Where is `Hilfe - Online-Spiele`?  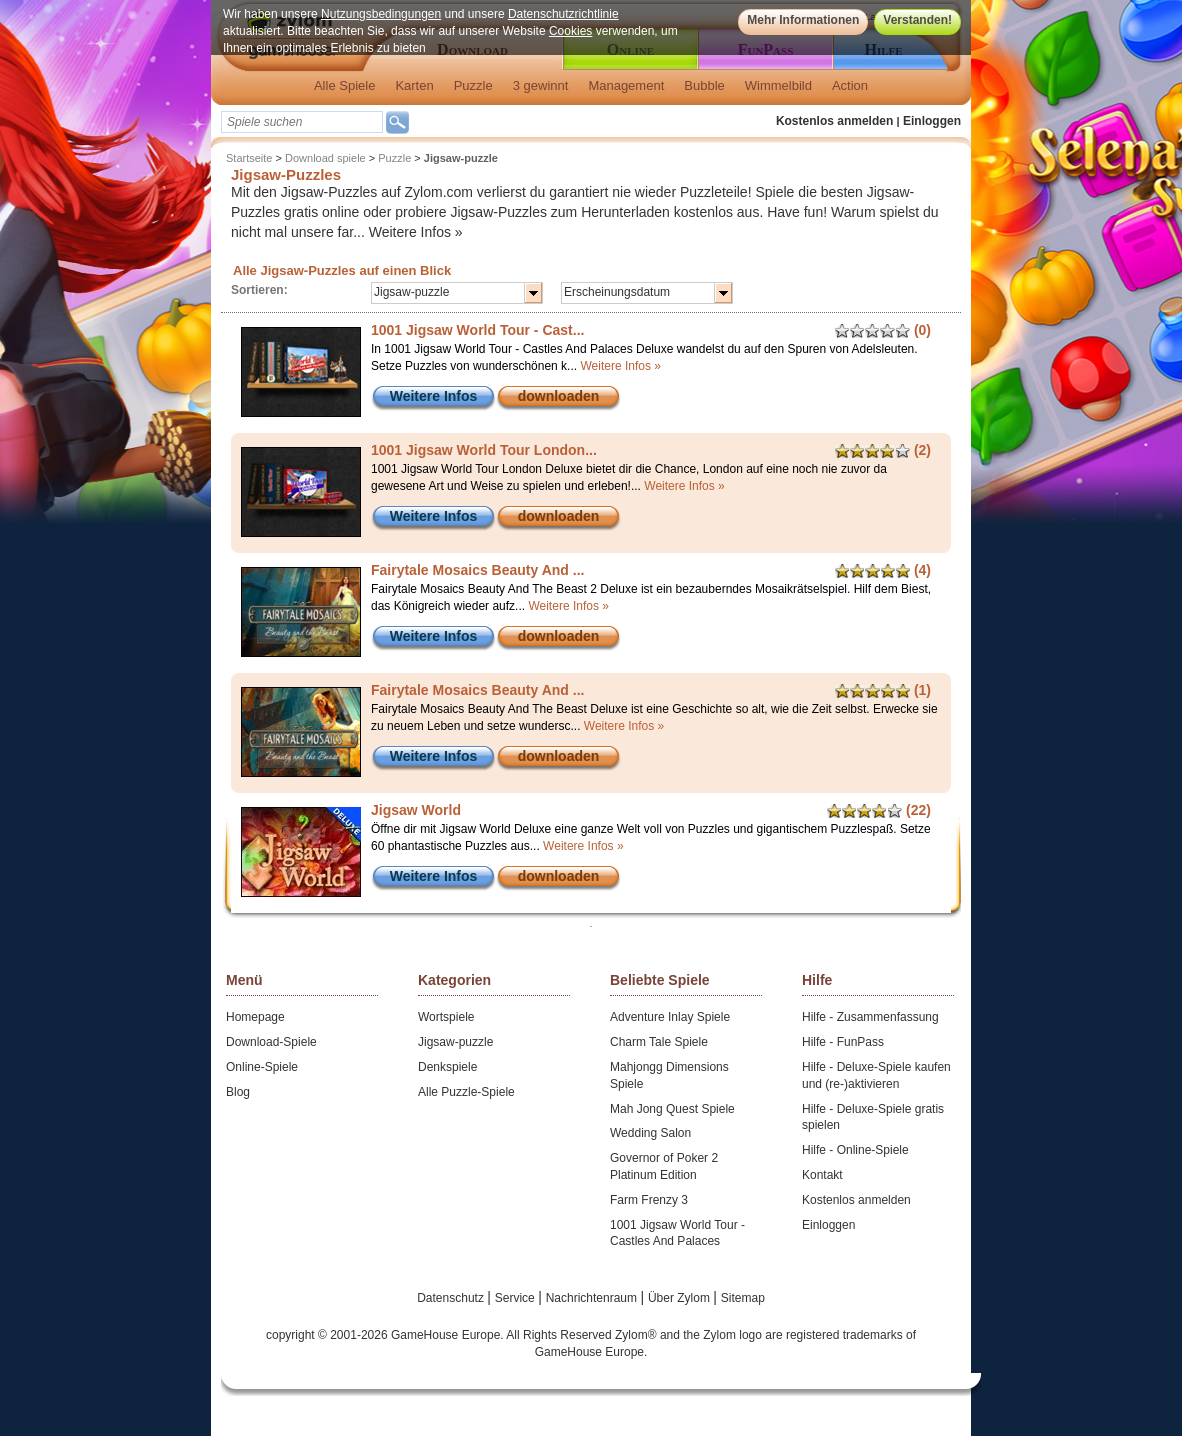
Hilfe - Online-Spiele is located at coordinates (855, 1150).